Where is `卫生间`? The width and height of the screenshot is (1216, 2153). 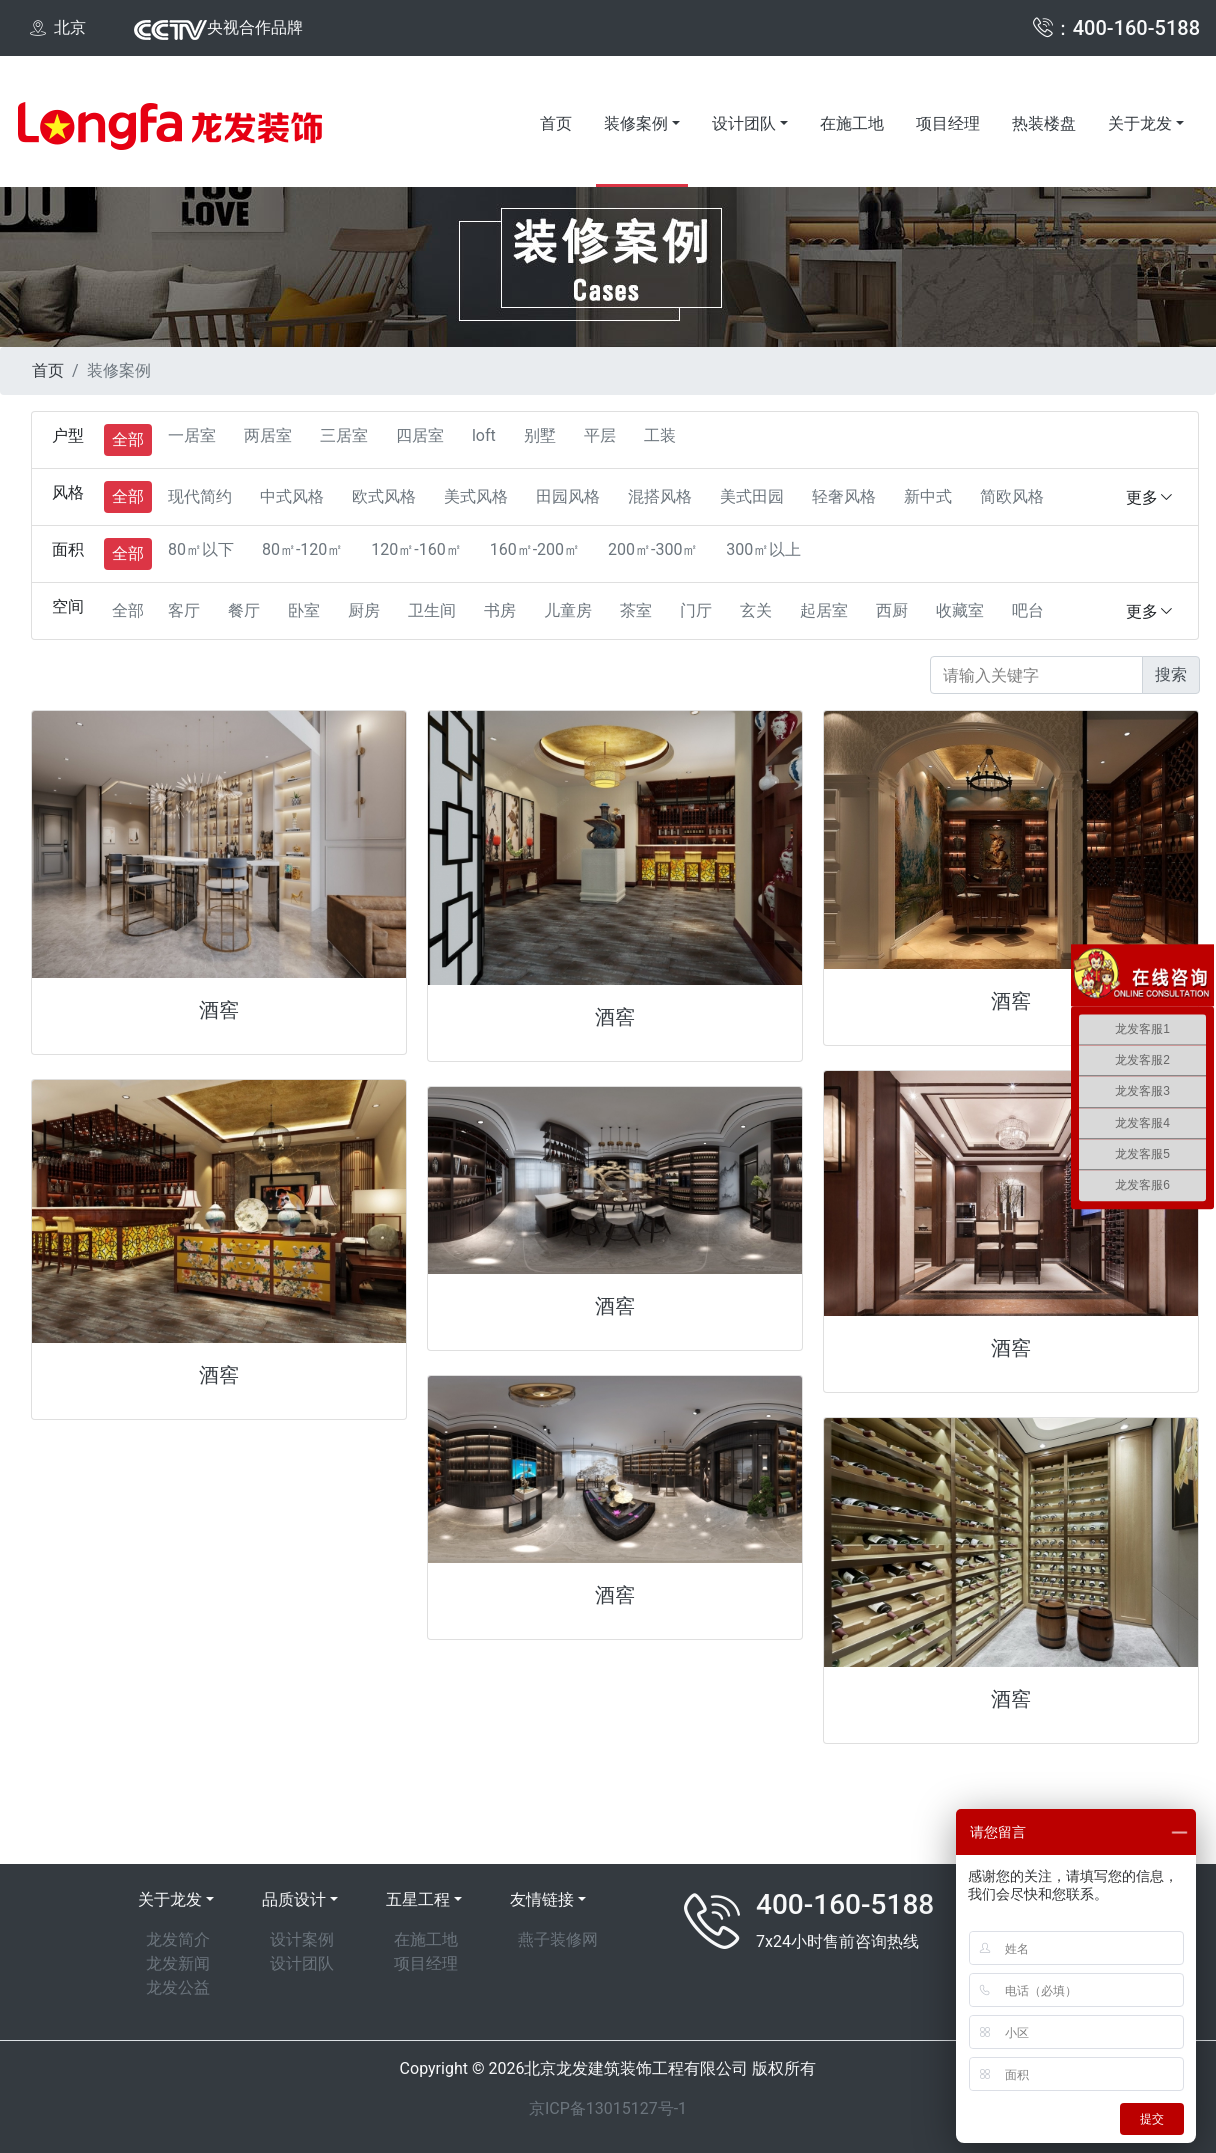
卫生间 is located at coordinates (432, 610).